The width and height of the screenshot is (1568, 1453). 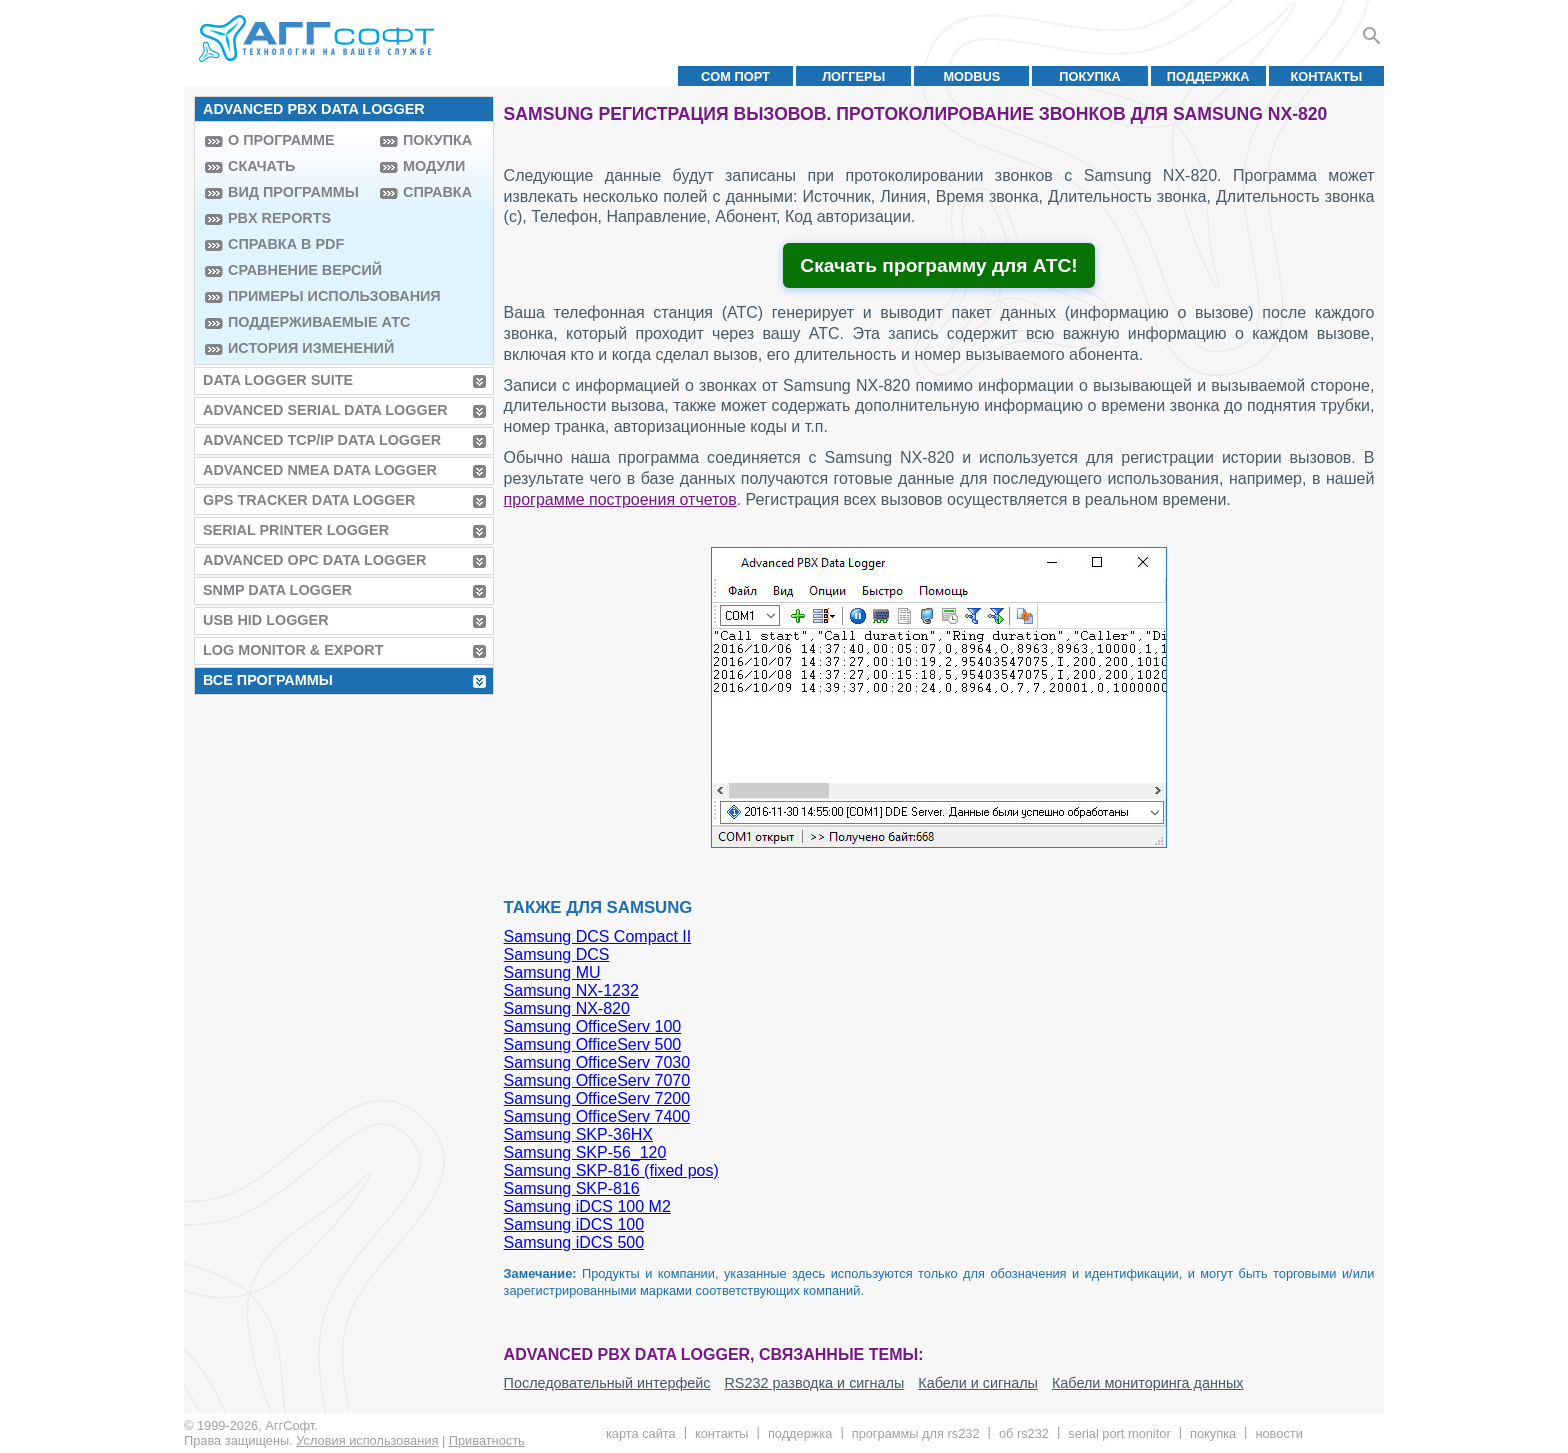 What do you see at coordinates (309, 500) in the screenshot?
I see `GPS Tracker Data Logger` at bounding box center [309, 500].